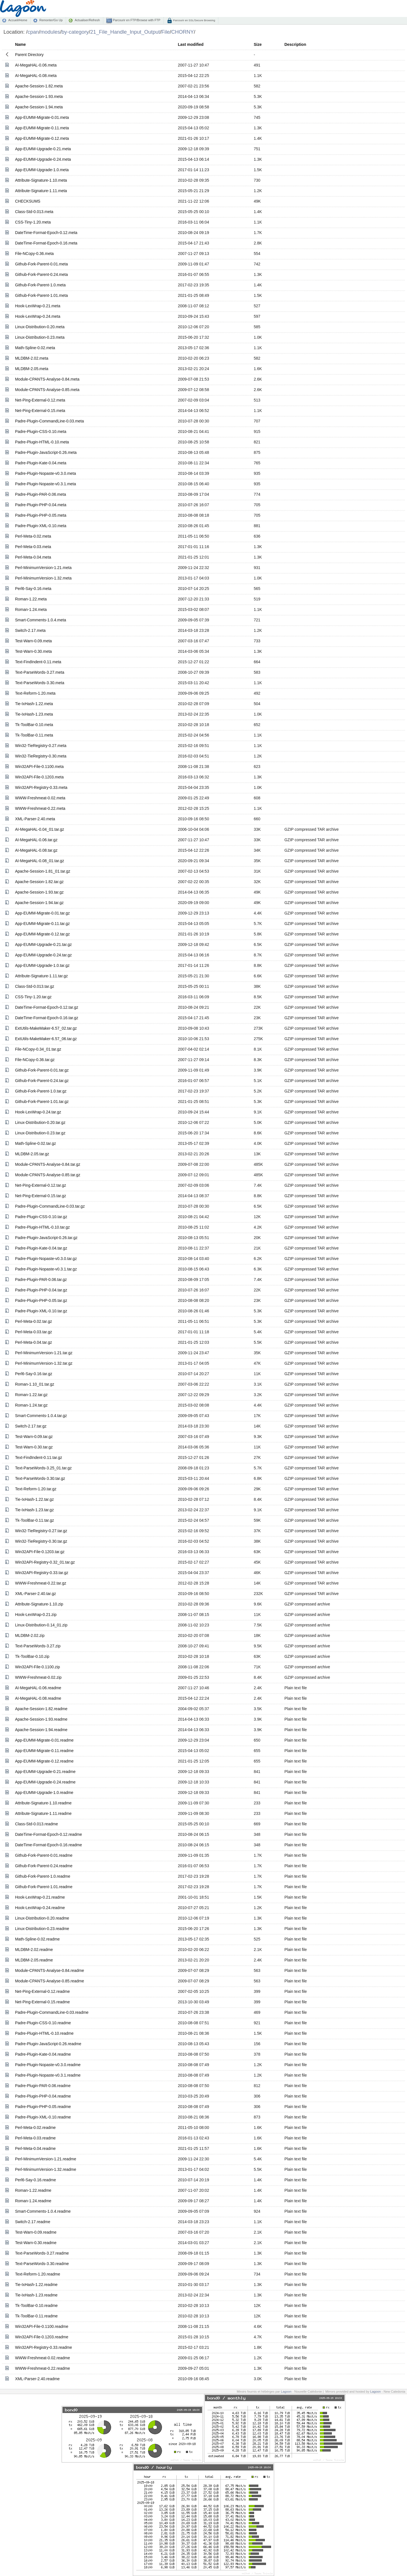 The image size is (407, 2576). I want to click on Win32API-Registry-0.33.tar.gz, so click(41, 1572).